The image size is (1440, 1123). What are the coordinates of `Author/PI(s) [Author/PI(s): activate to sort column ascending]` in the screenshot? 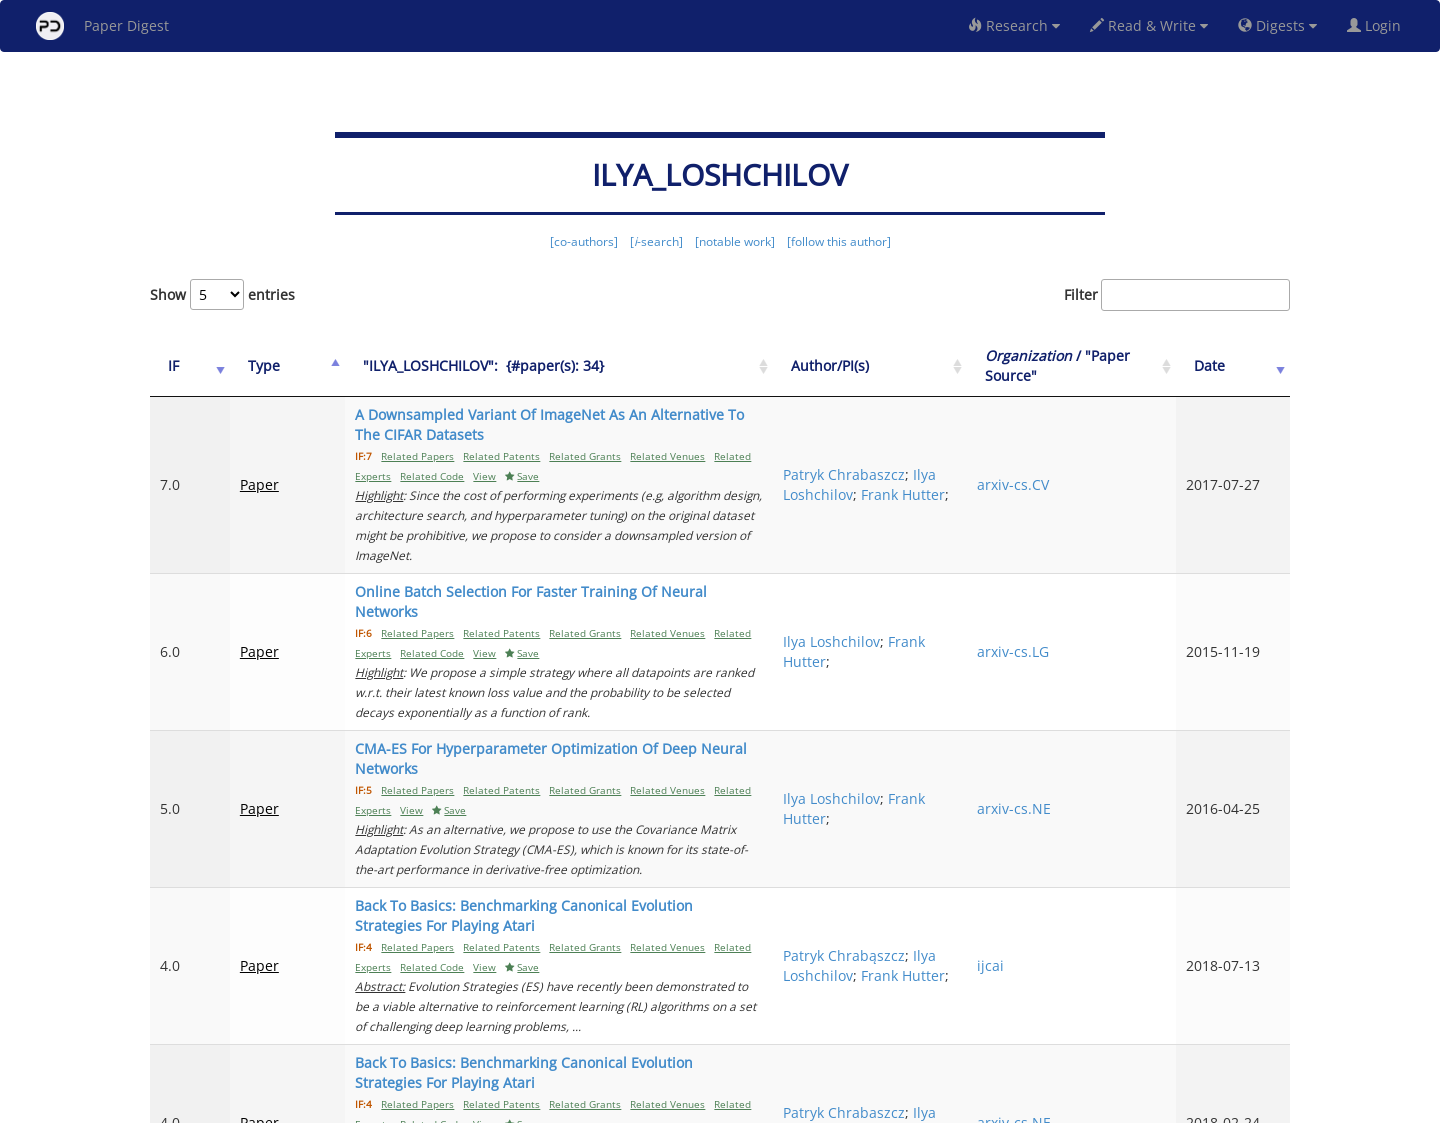 It's located at (932, 365).